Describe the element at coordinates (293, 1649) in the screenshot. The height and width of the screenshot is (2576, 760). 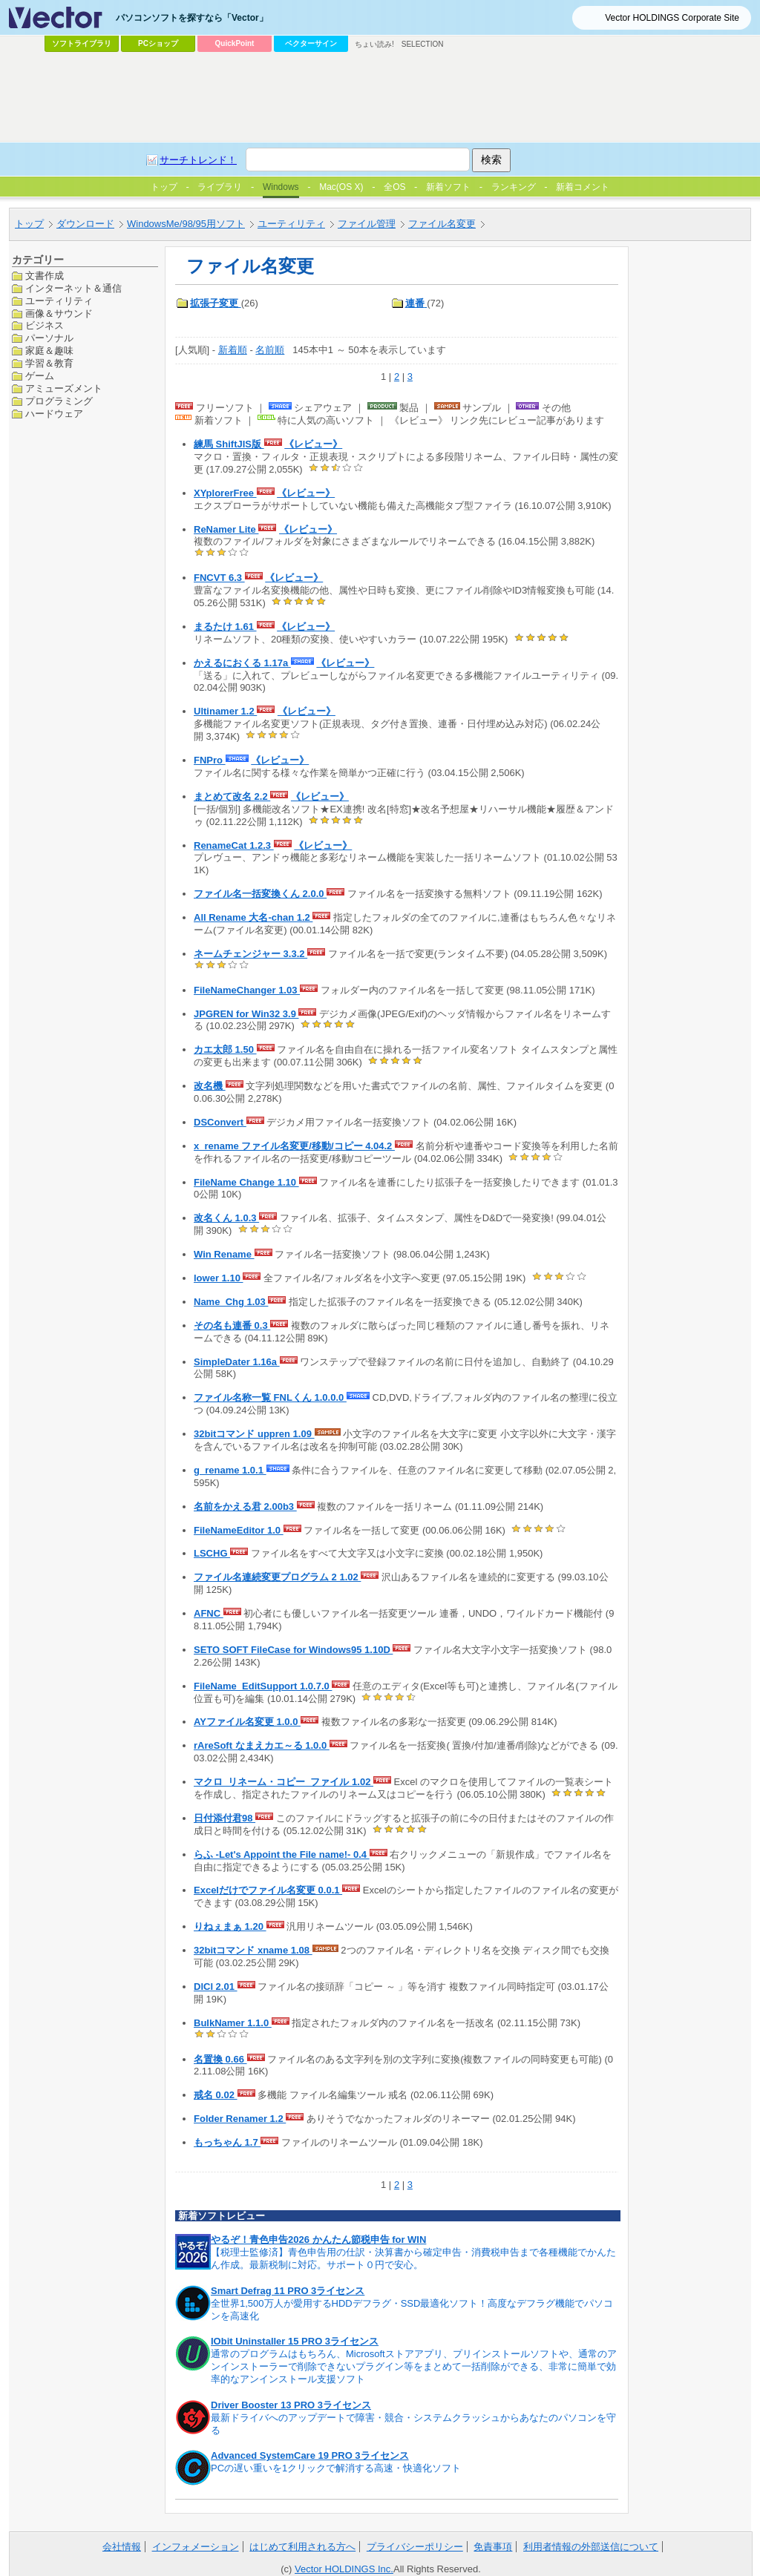
I see `SETO SOFT FileCase for Windows95 1.10D` at that location.